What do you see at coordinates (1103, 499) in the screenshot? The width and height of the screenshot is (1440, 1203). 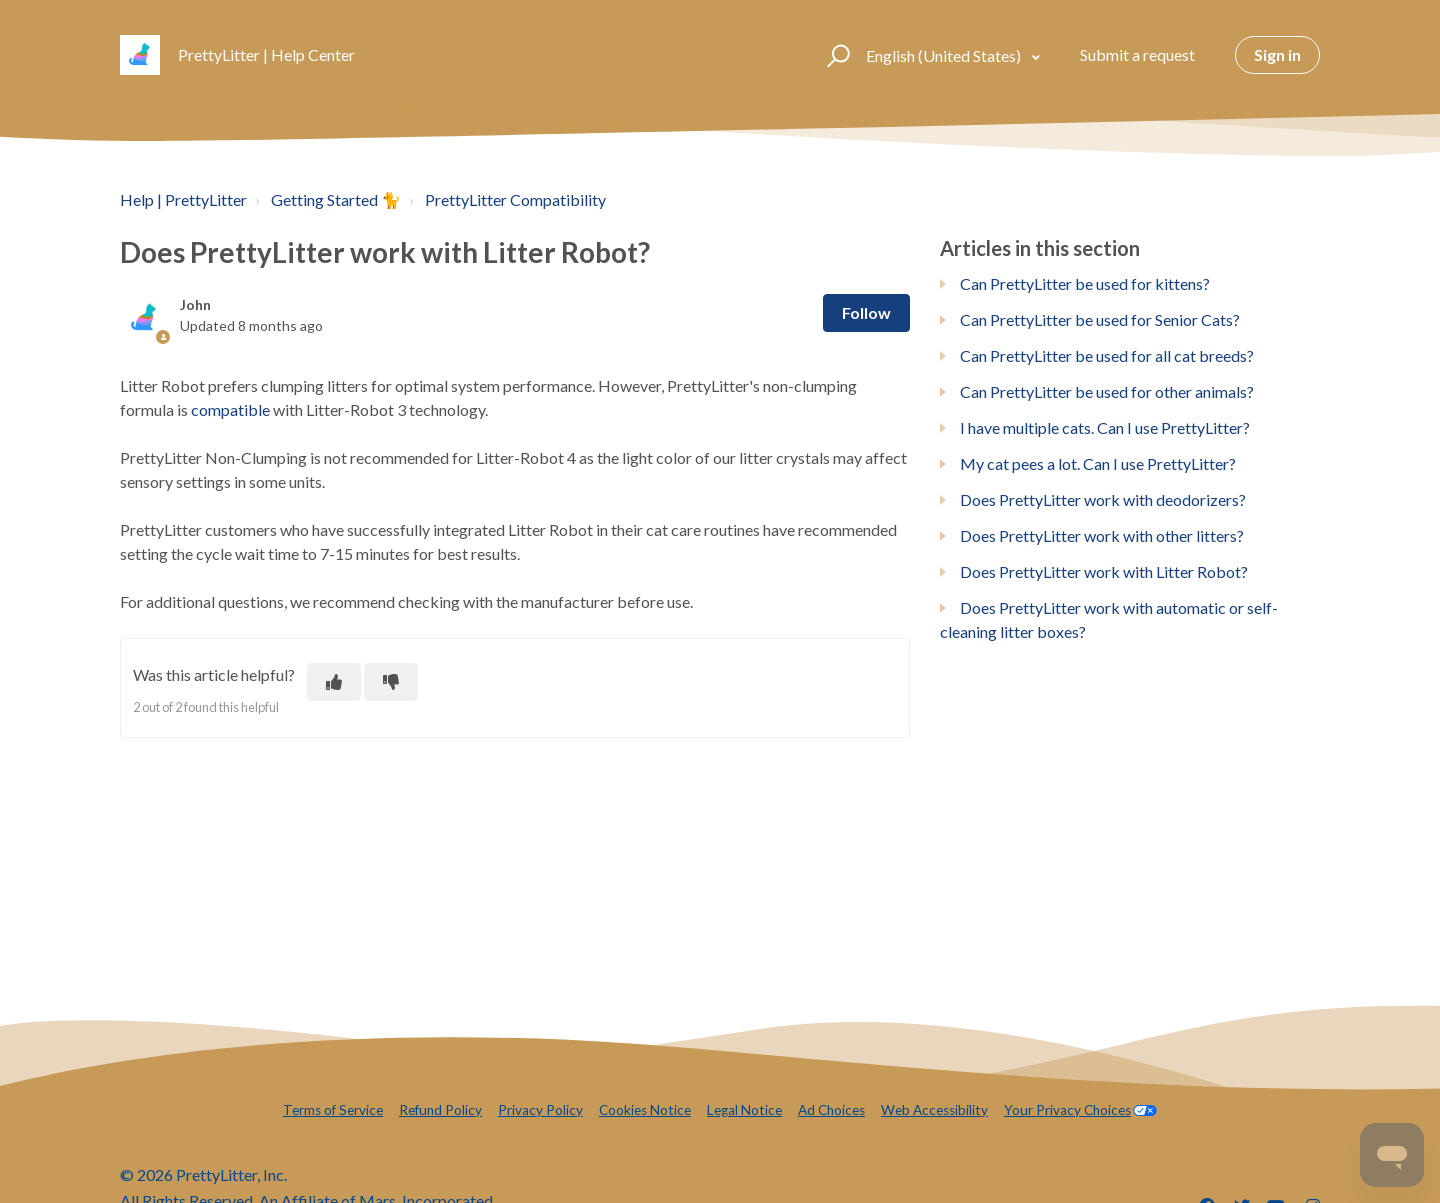 I see `Does PrettyLitter work with deodorizers?` at bounding box center [1103, 499].